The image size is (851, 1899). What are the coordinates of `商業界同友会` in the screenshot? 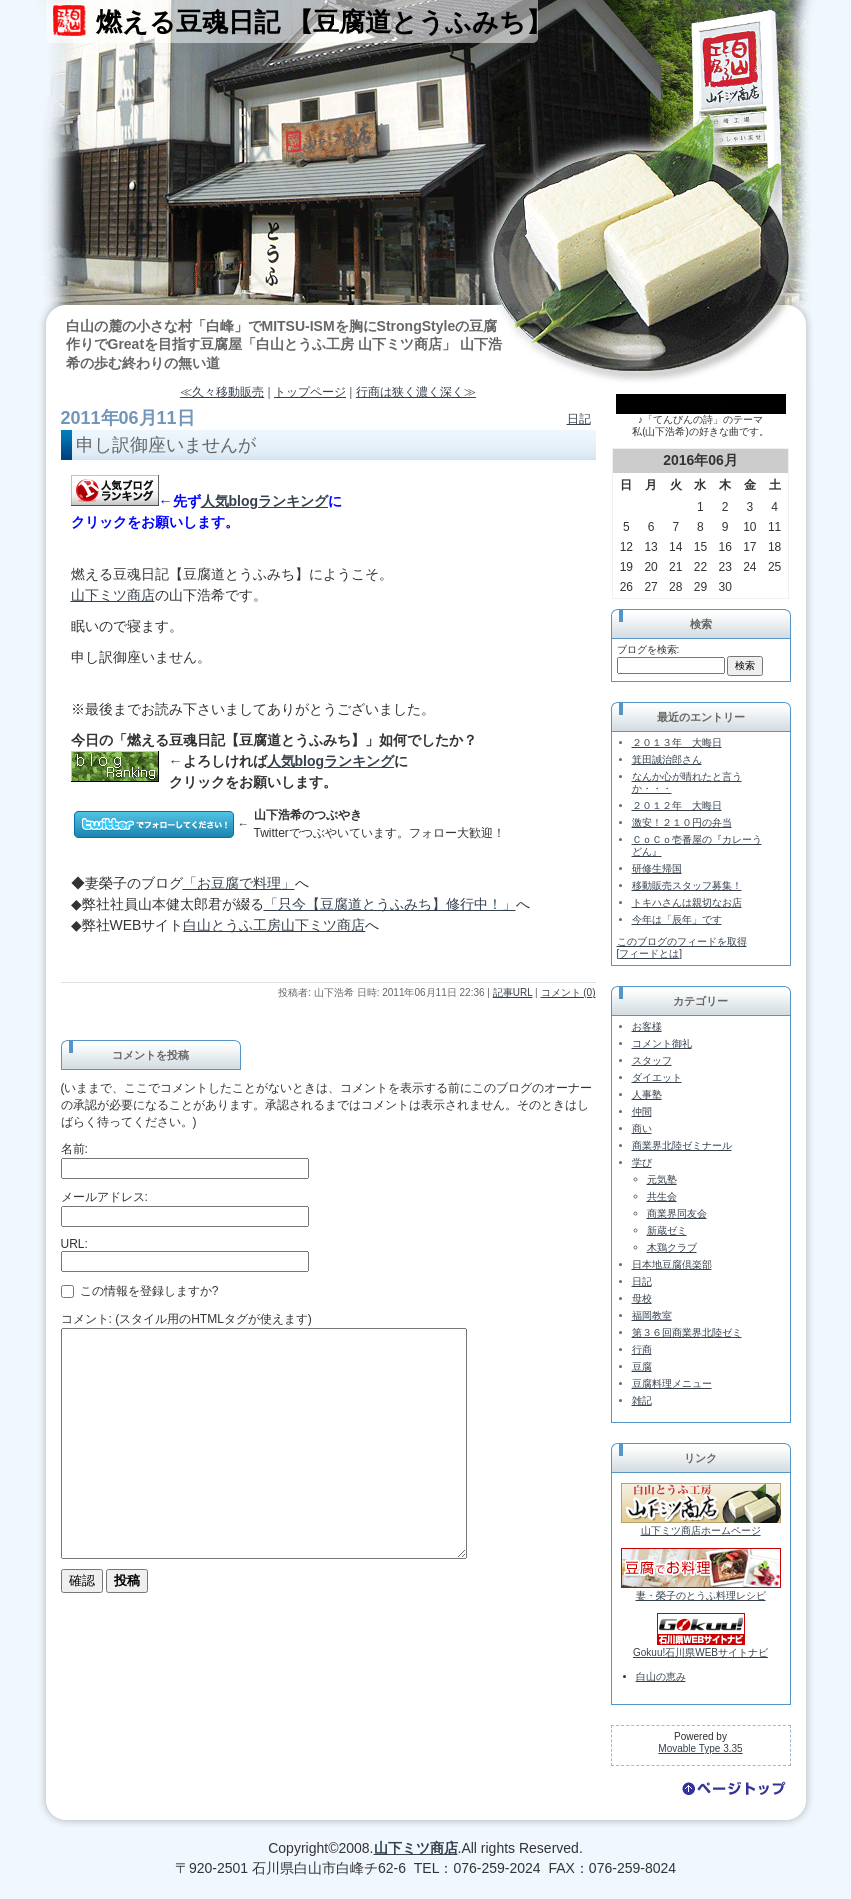 It's located at (677, 1213).